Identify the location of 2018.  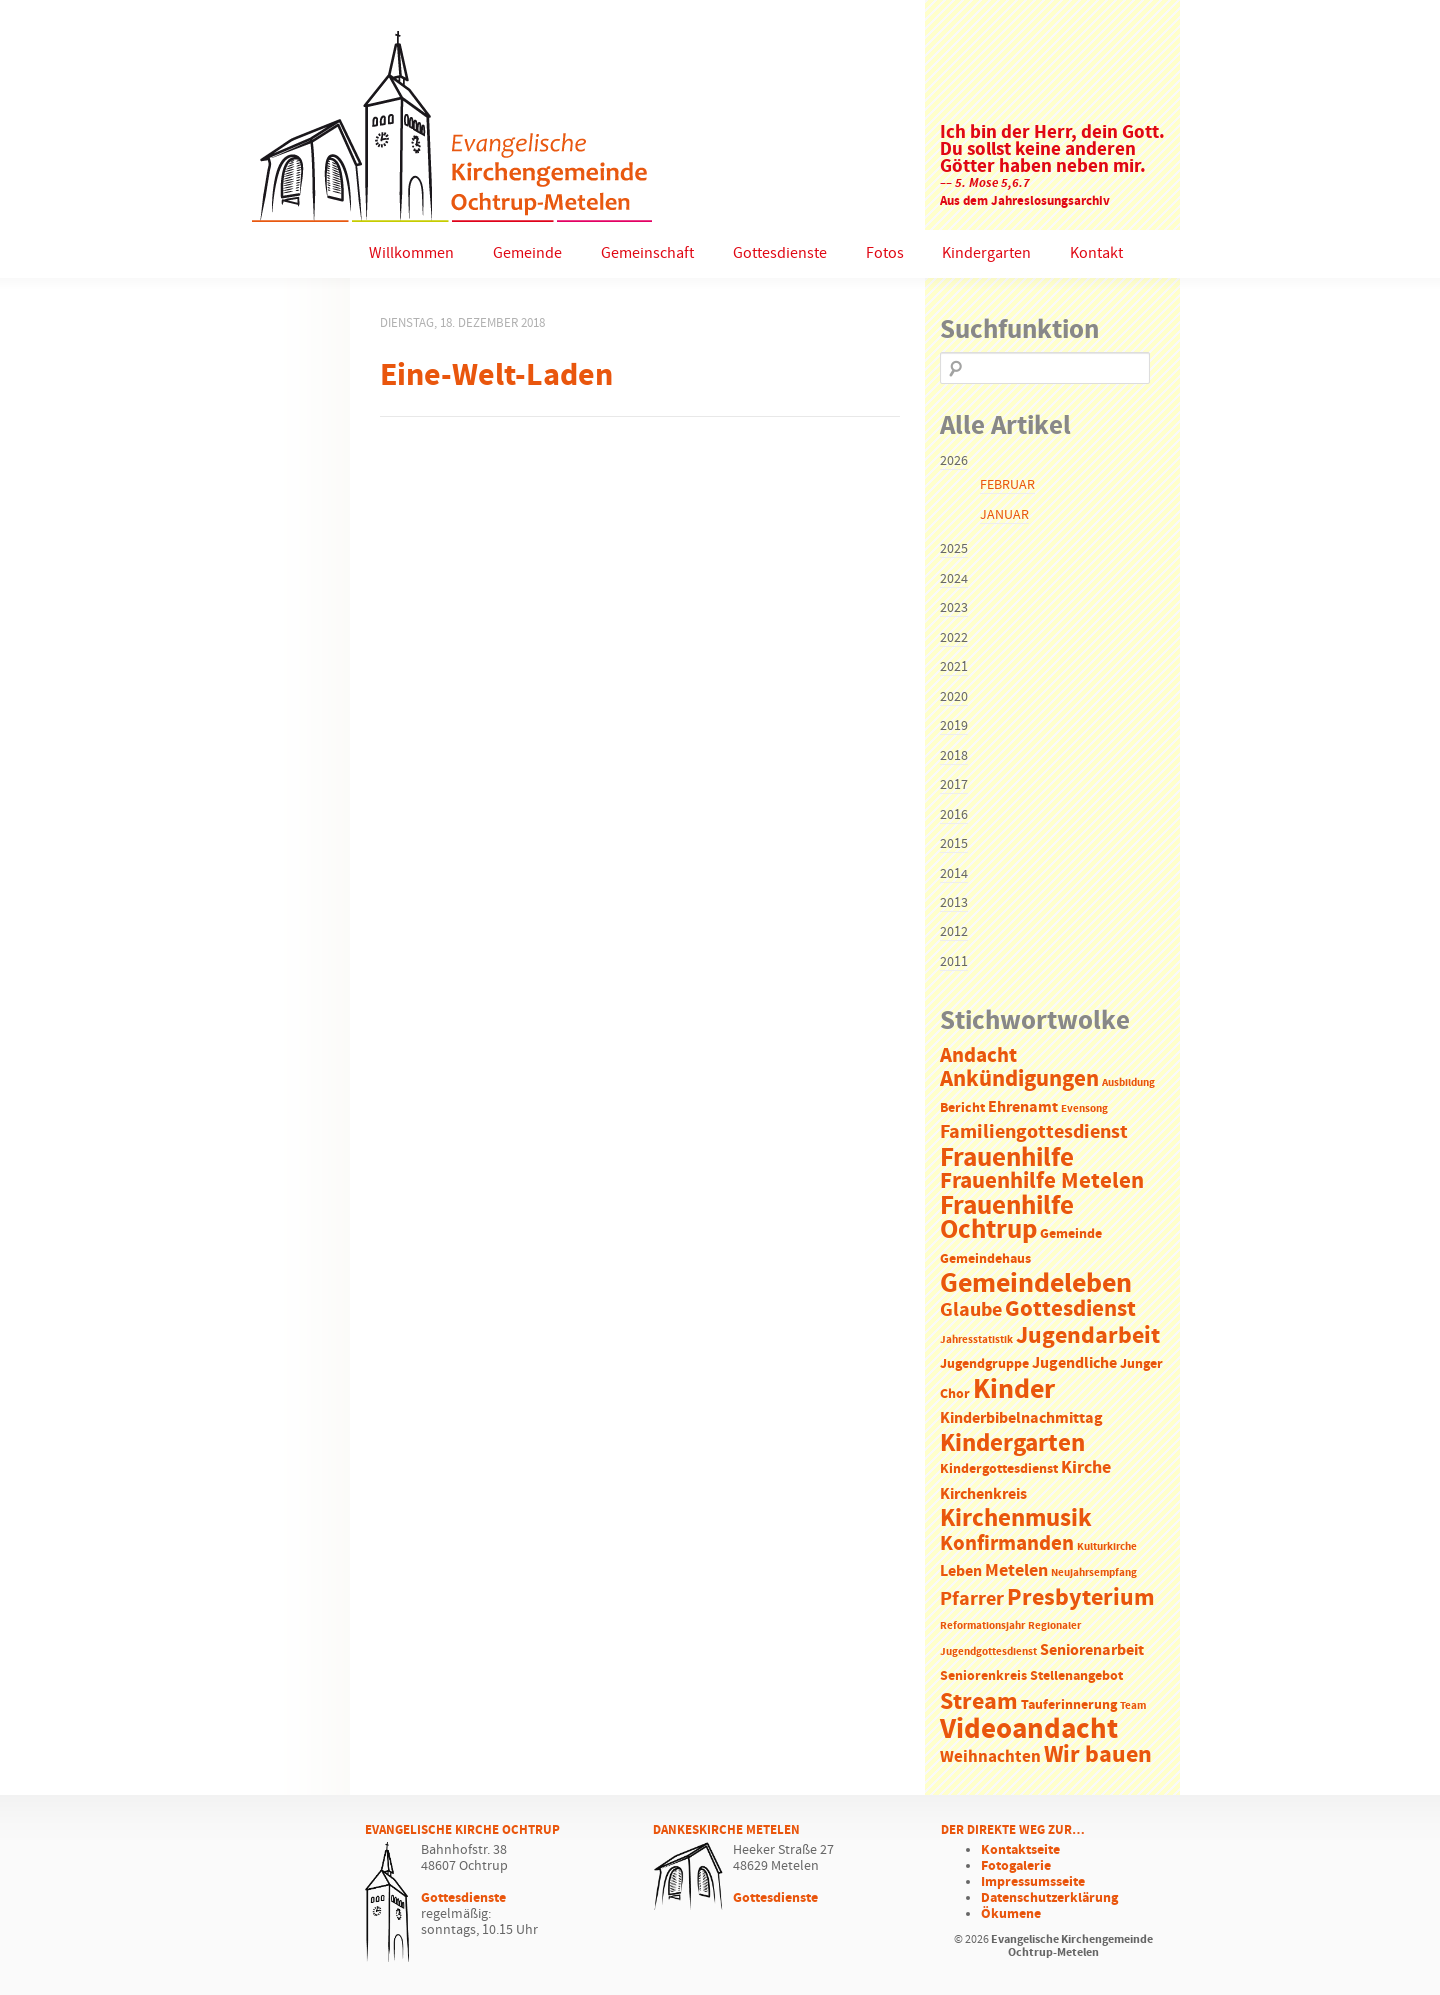
(954, 756).